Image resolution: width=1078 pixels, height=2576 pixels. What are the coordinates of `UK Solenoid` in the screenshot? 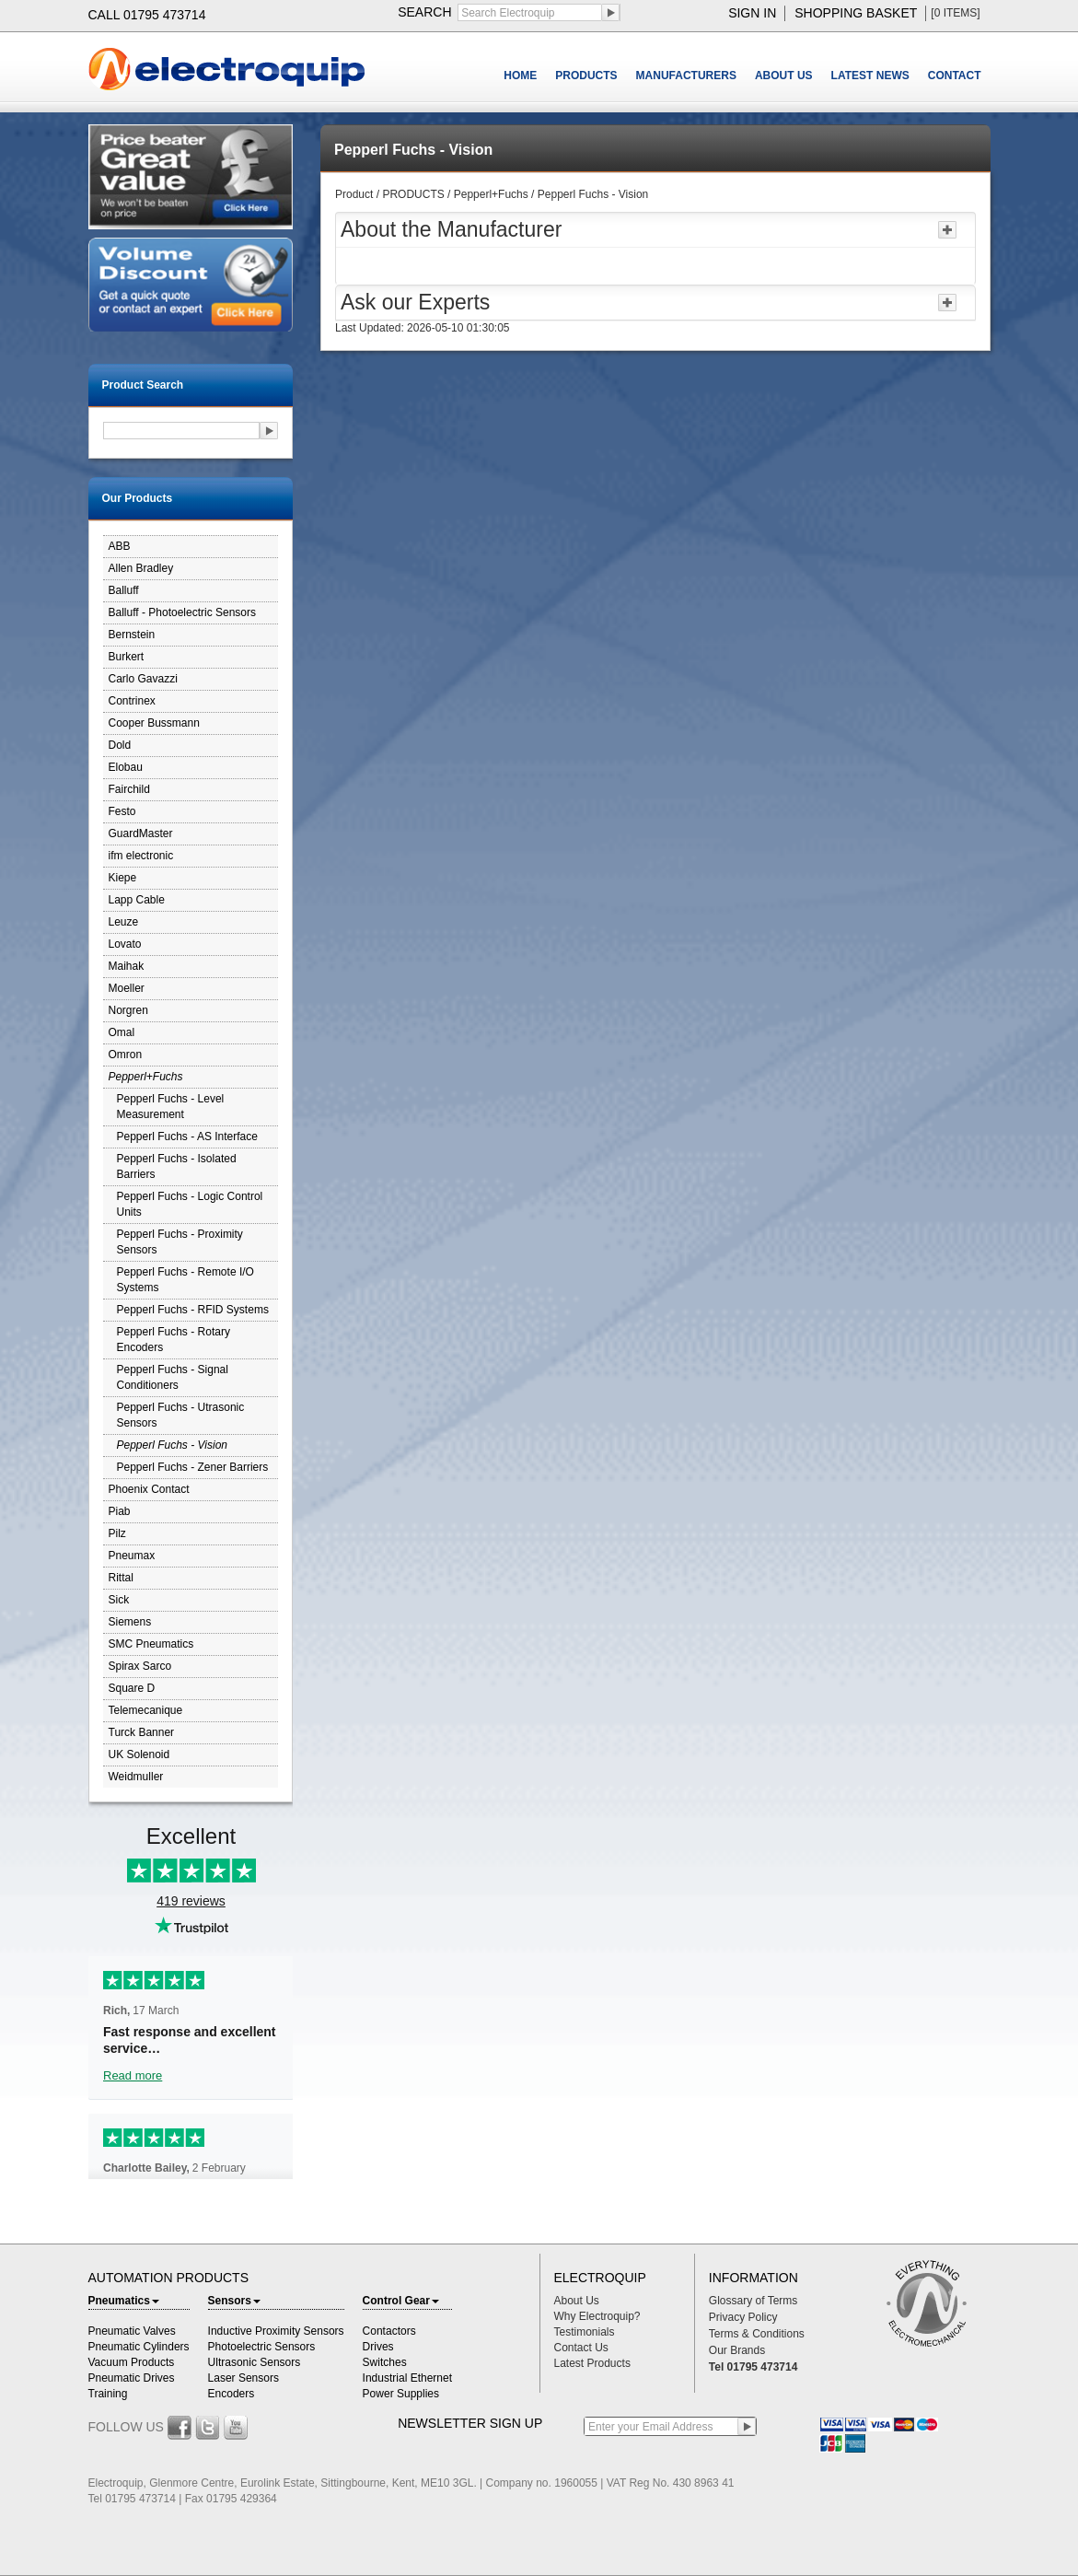 It's located at (139, 1754).